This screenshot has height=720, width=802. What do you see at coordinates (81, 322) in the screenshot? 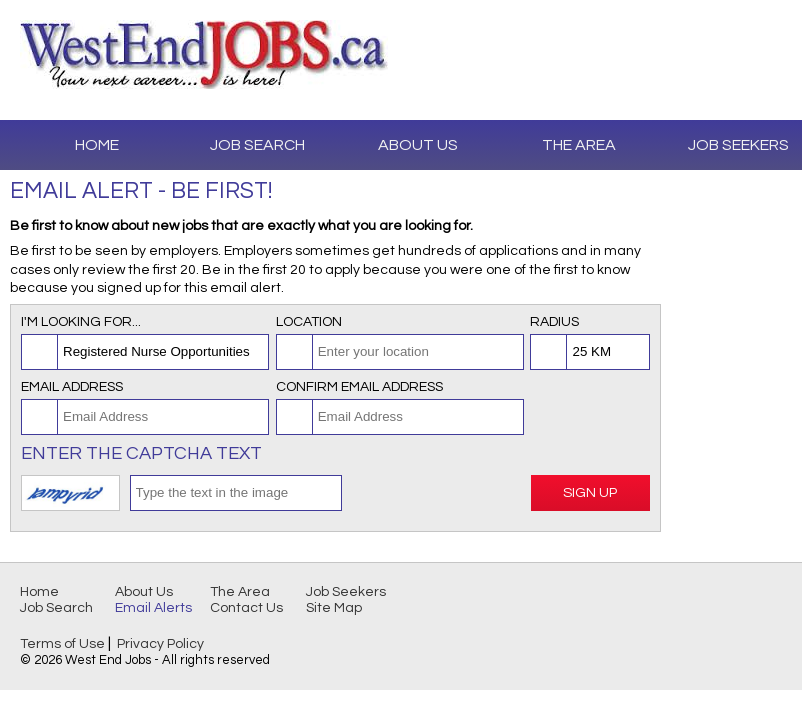
I see `I'm looking for...` at bounding box center [81, 322].